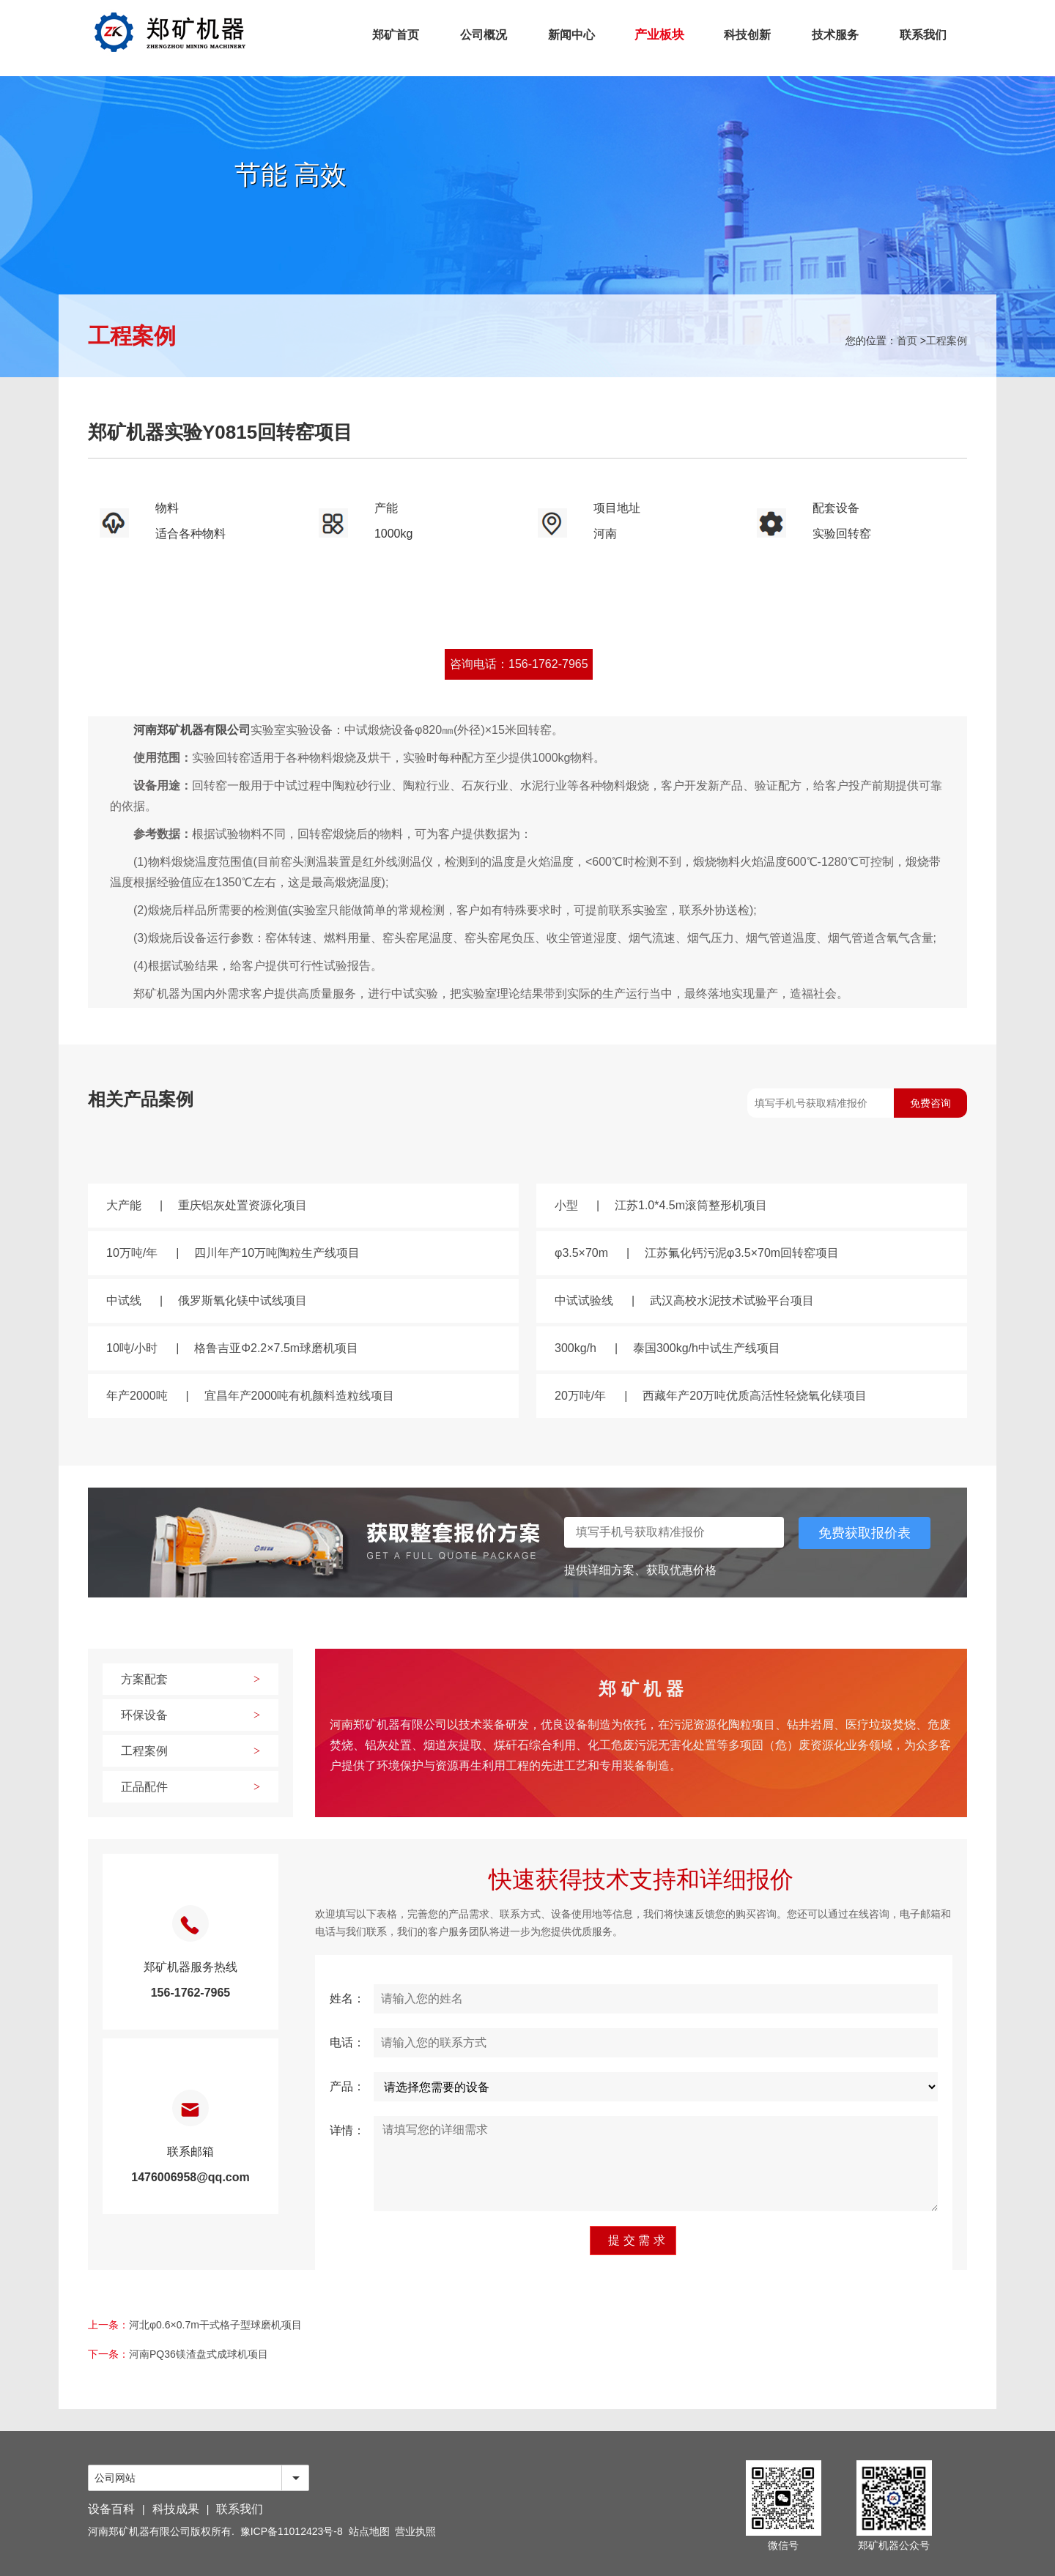 The height and width of the screenshot is (2576, 1055). I want to click on 10吨/小时格鲁吉亚Φ2.2×7.5m球磨机项目, so click(232, 1348).